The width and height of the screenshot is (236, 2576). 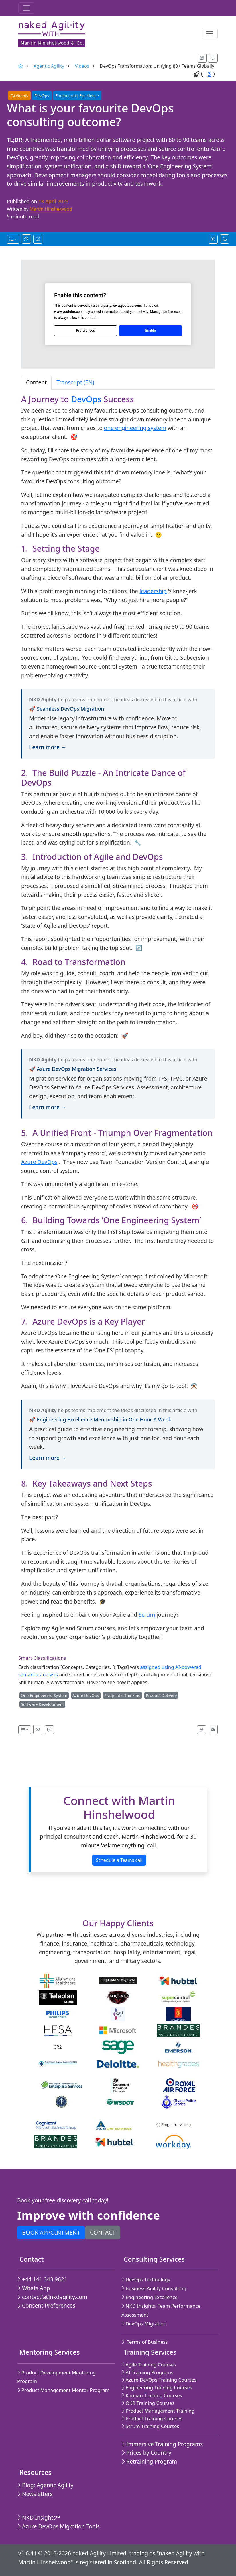 I want to click on [Toggle navigation], so click(x=26, y=8).